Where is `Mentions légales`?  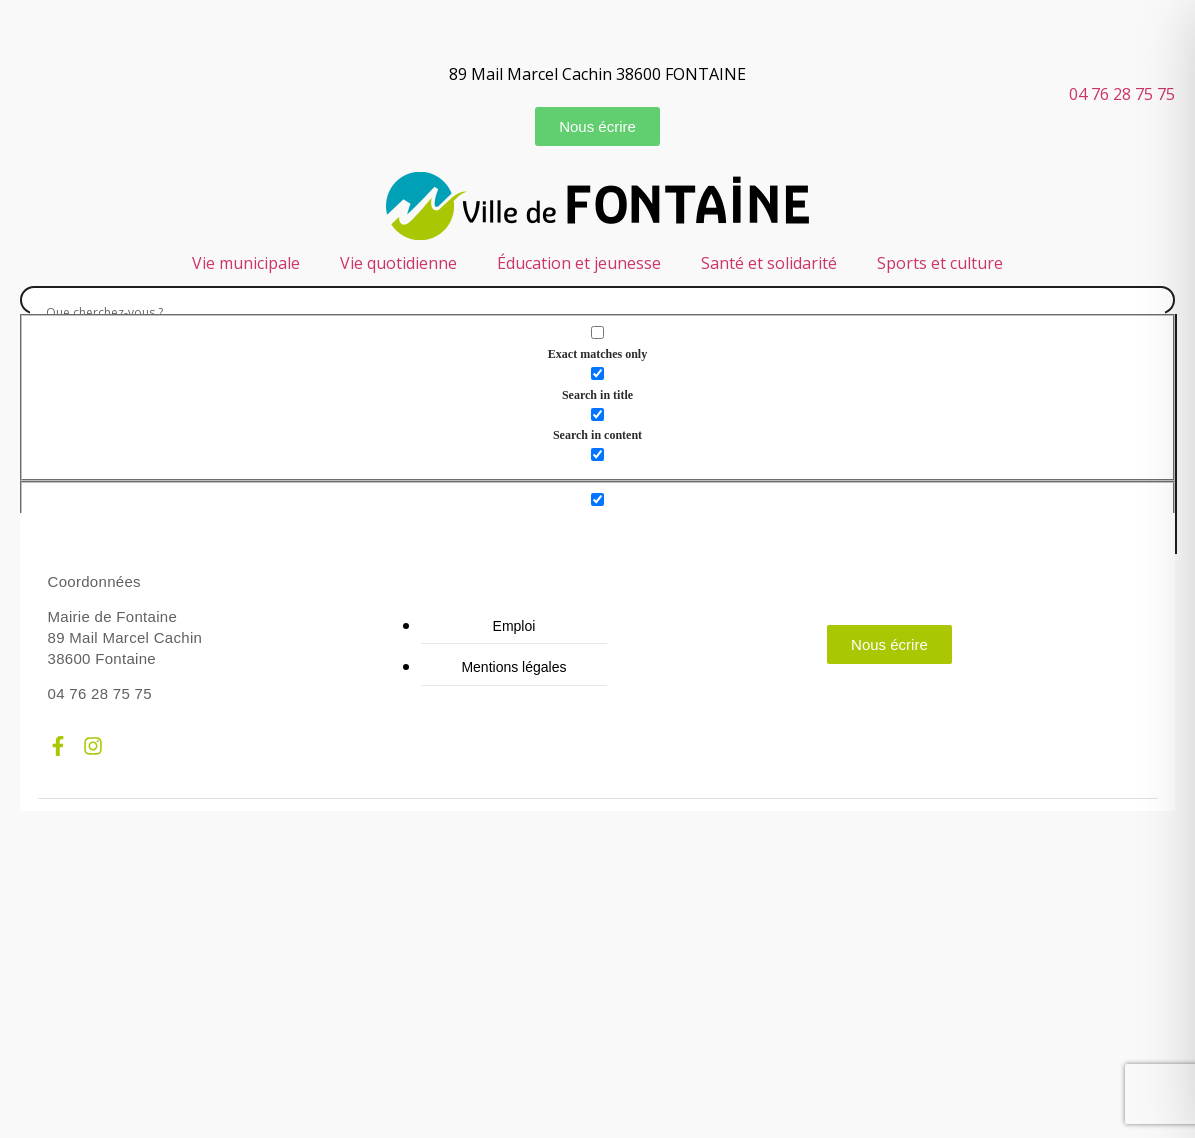 Mentions légales is located at coordinates (513, 667).